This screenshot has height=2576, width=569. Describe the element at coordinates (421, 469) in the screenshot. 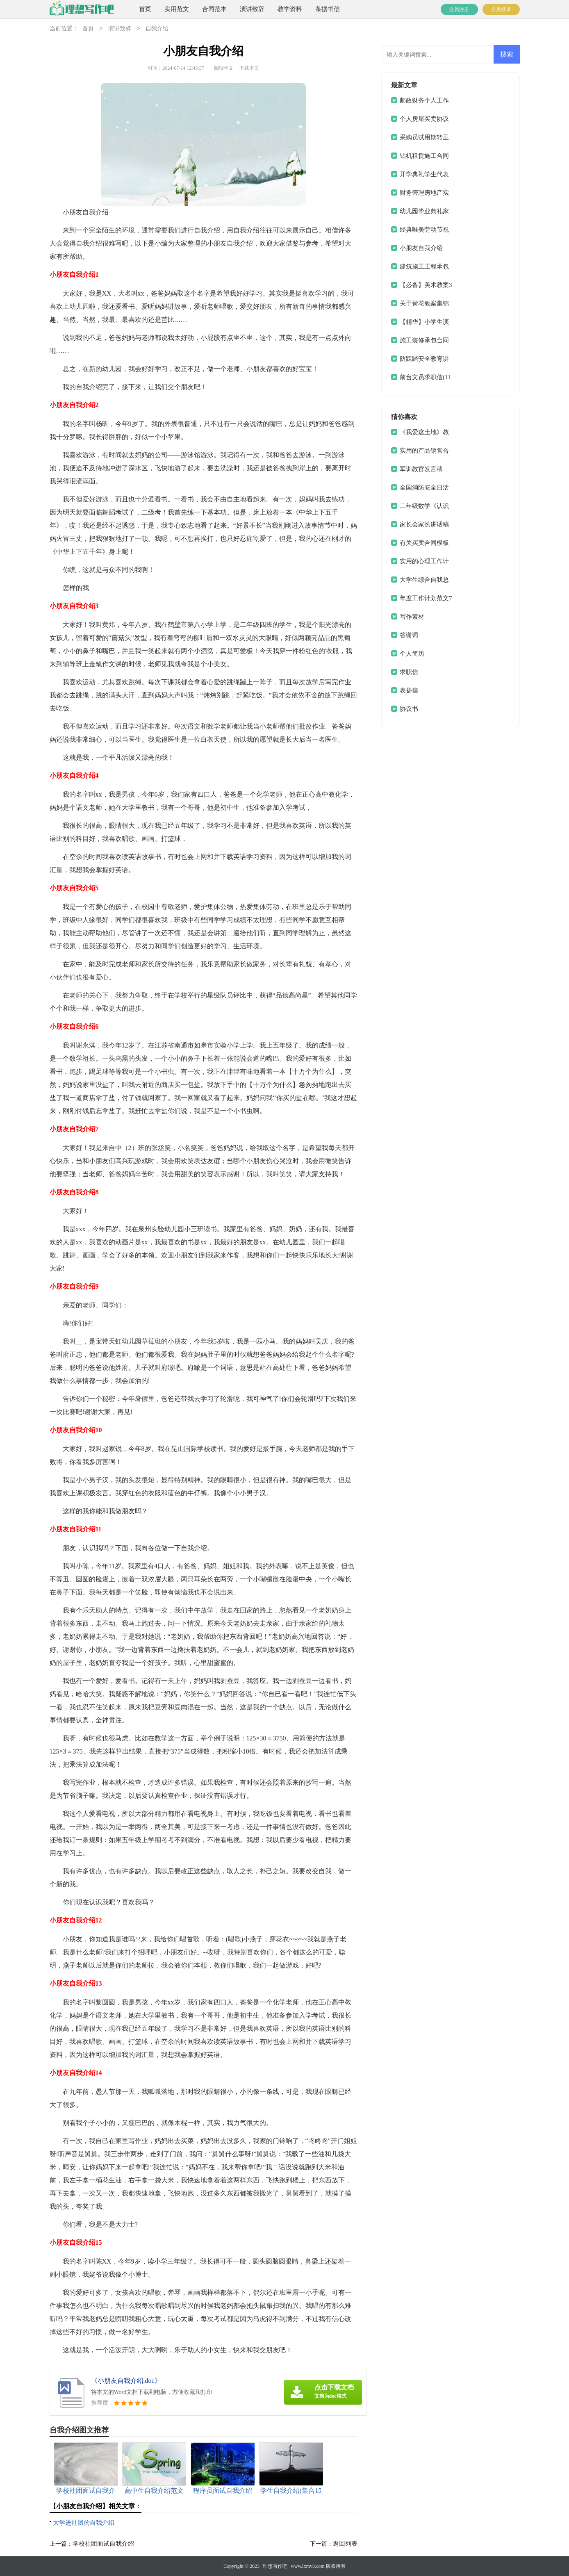

I see `军训教官发言稿` at that location.